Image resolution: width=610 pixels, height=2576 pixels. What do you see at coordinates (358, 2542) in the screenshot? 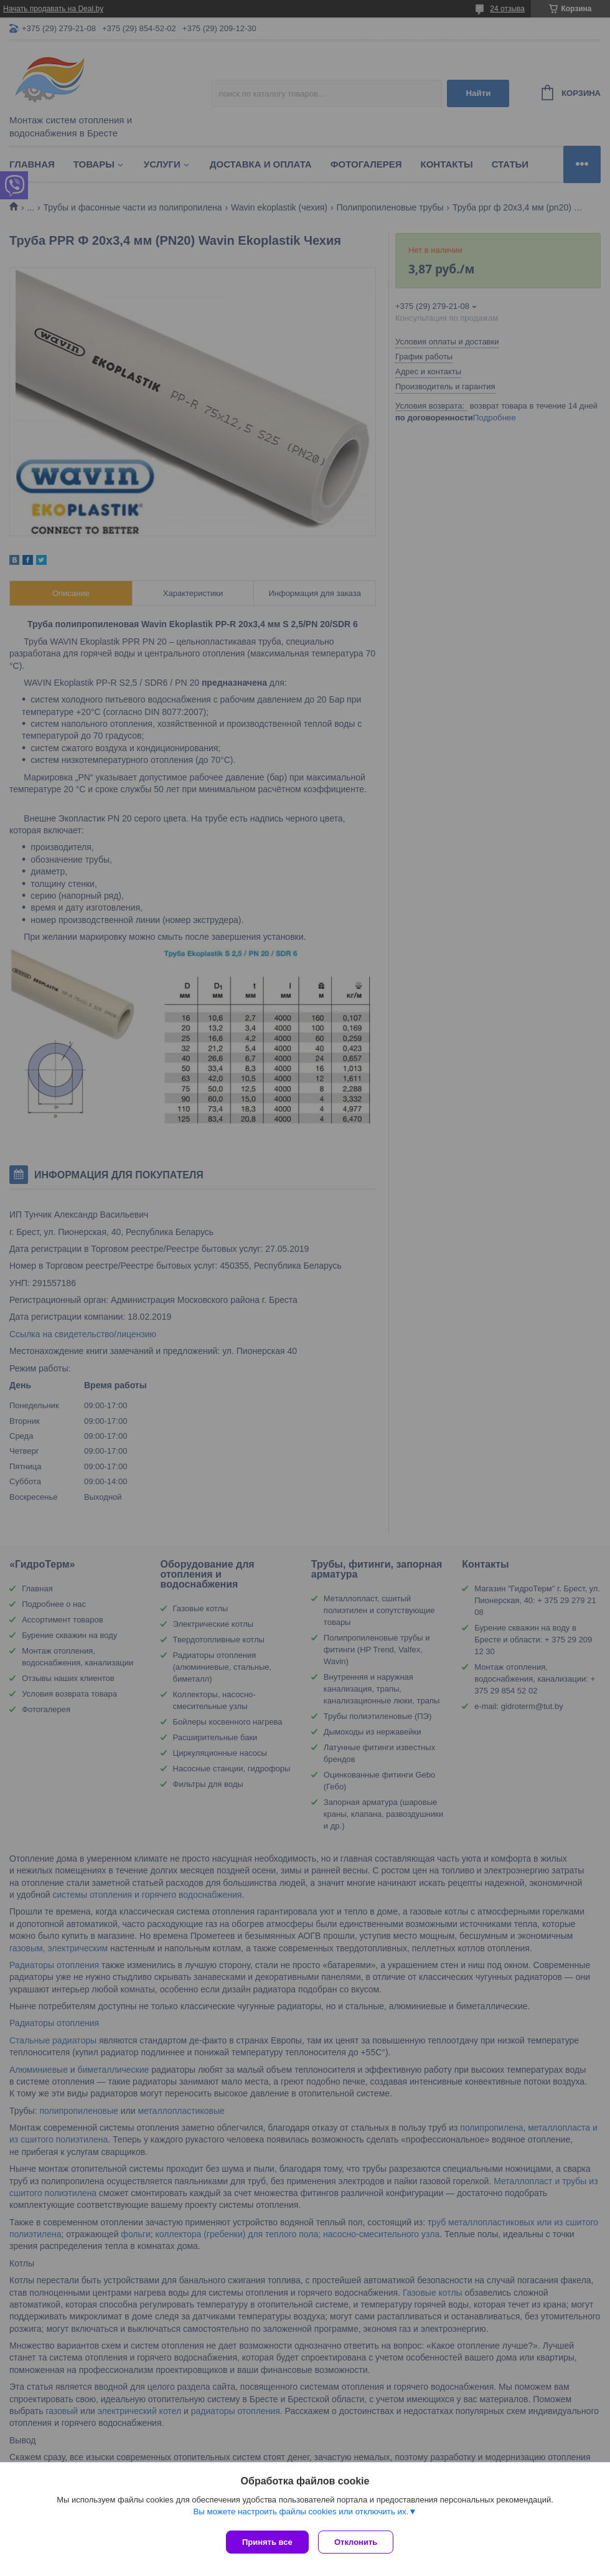
I see `Отклонить` at bounding box center [358, 2542].